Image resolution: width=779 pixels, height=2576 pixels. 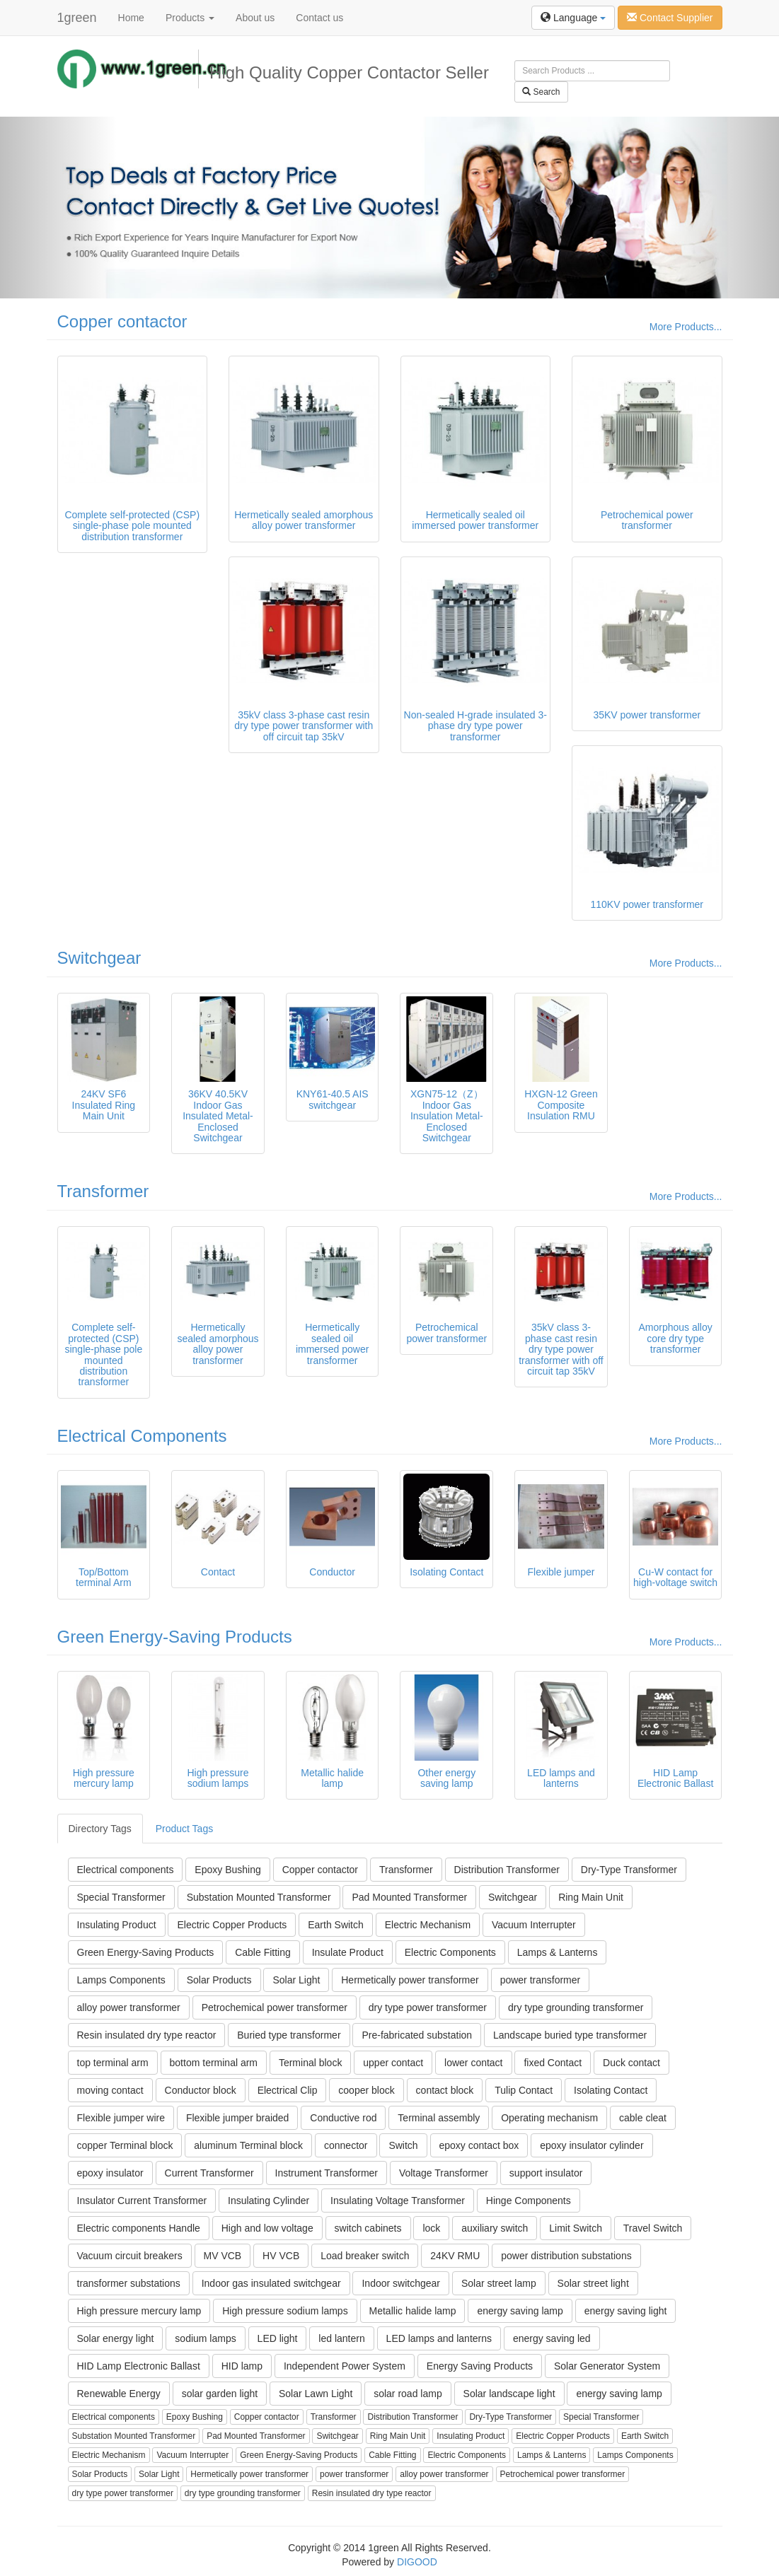 I want to click on Electrical Clip, so click(x=288, y=2090).